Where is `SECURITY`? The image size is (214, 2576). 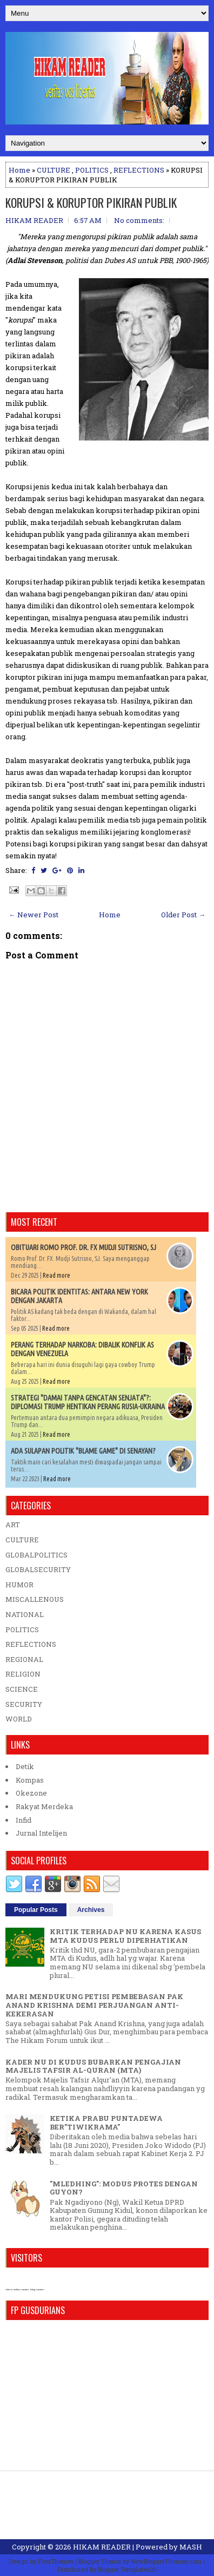
SECURITY is located at coordinates (23, 1704).